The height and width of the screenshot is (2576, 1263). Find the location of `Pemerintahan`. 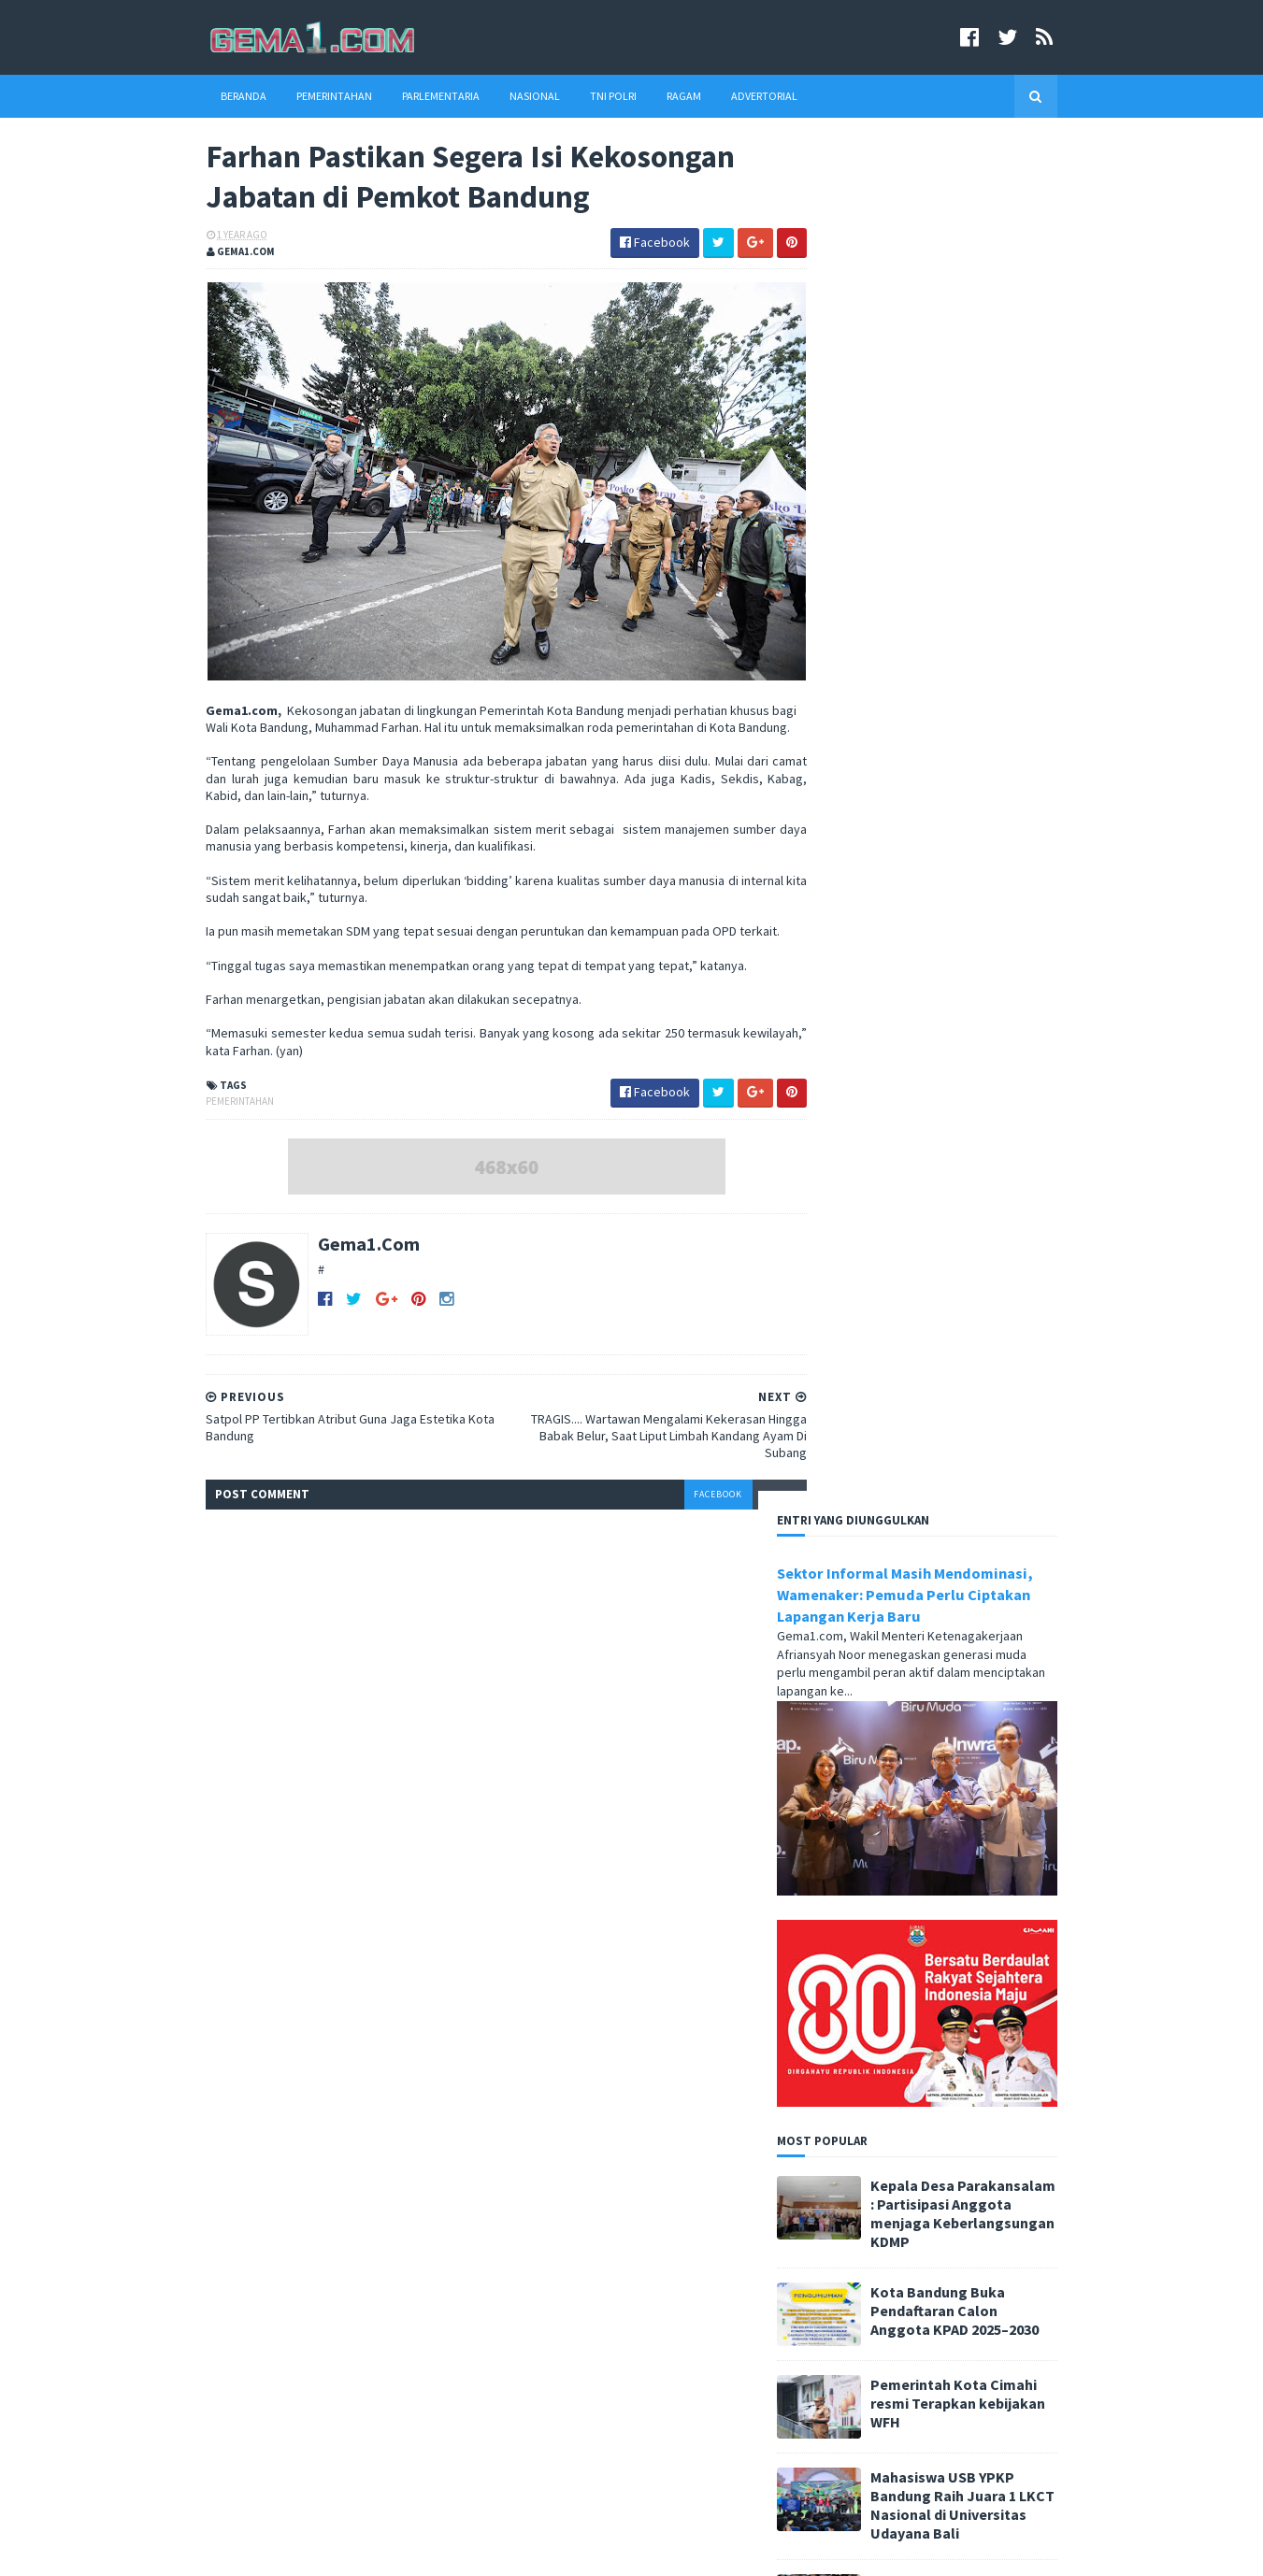

Pemerintahan is located at coordinates (302, 96).